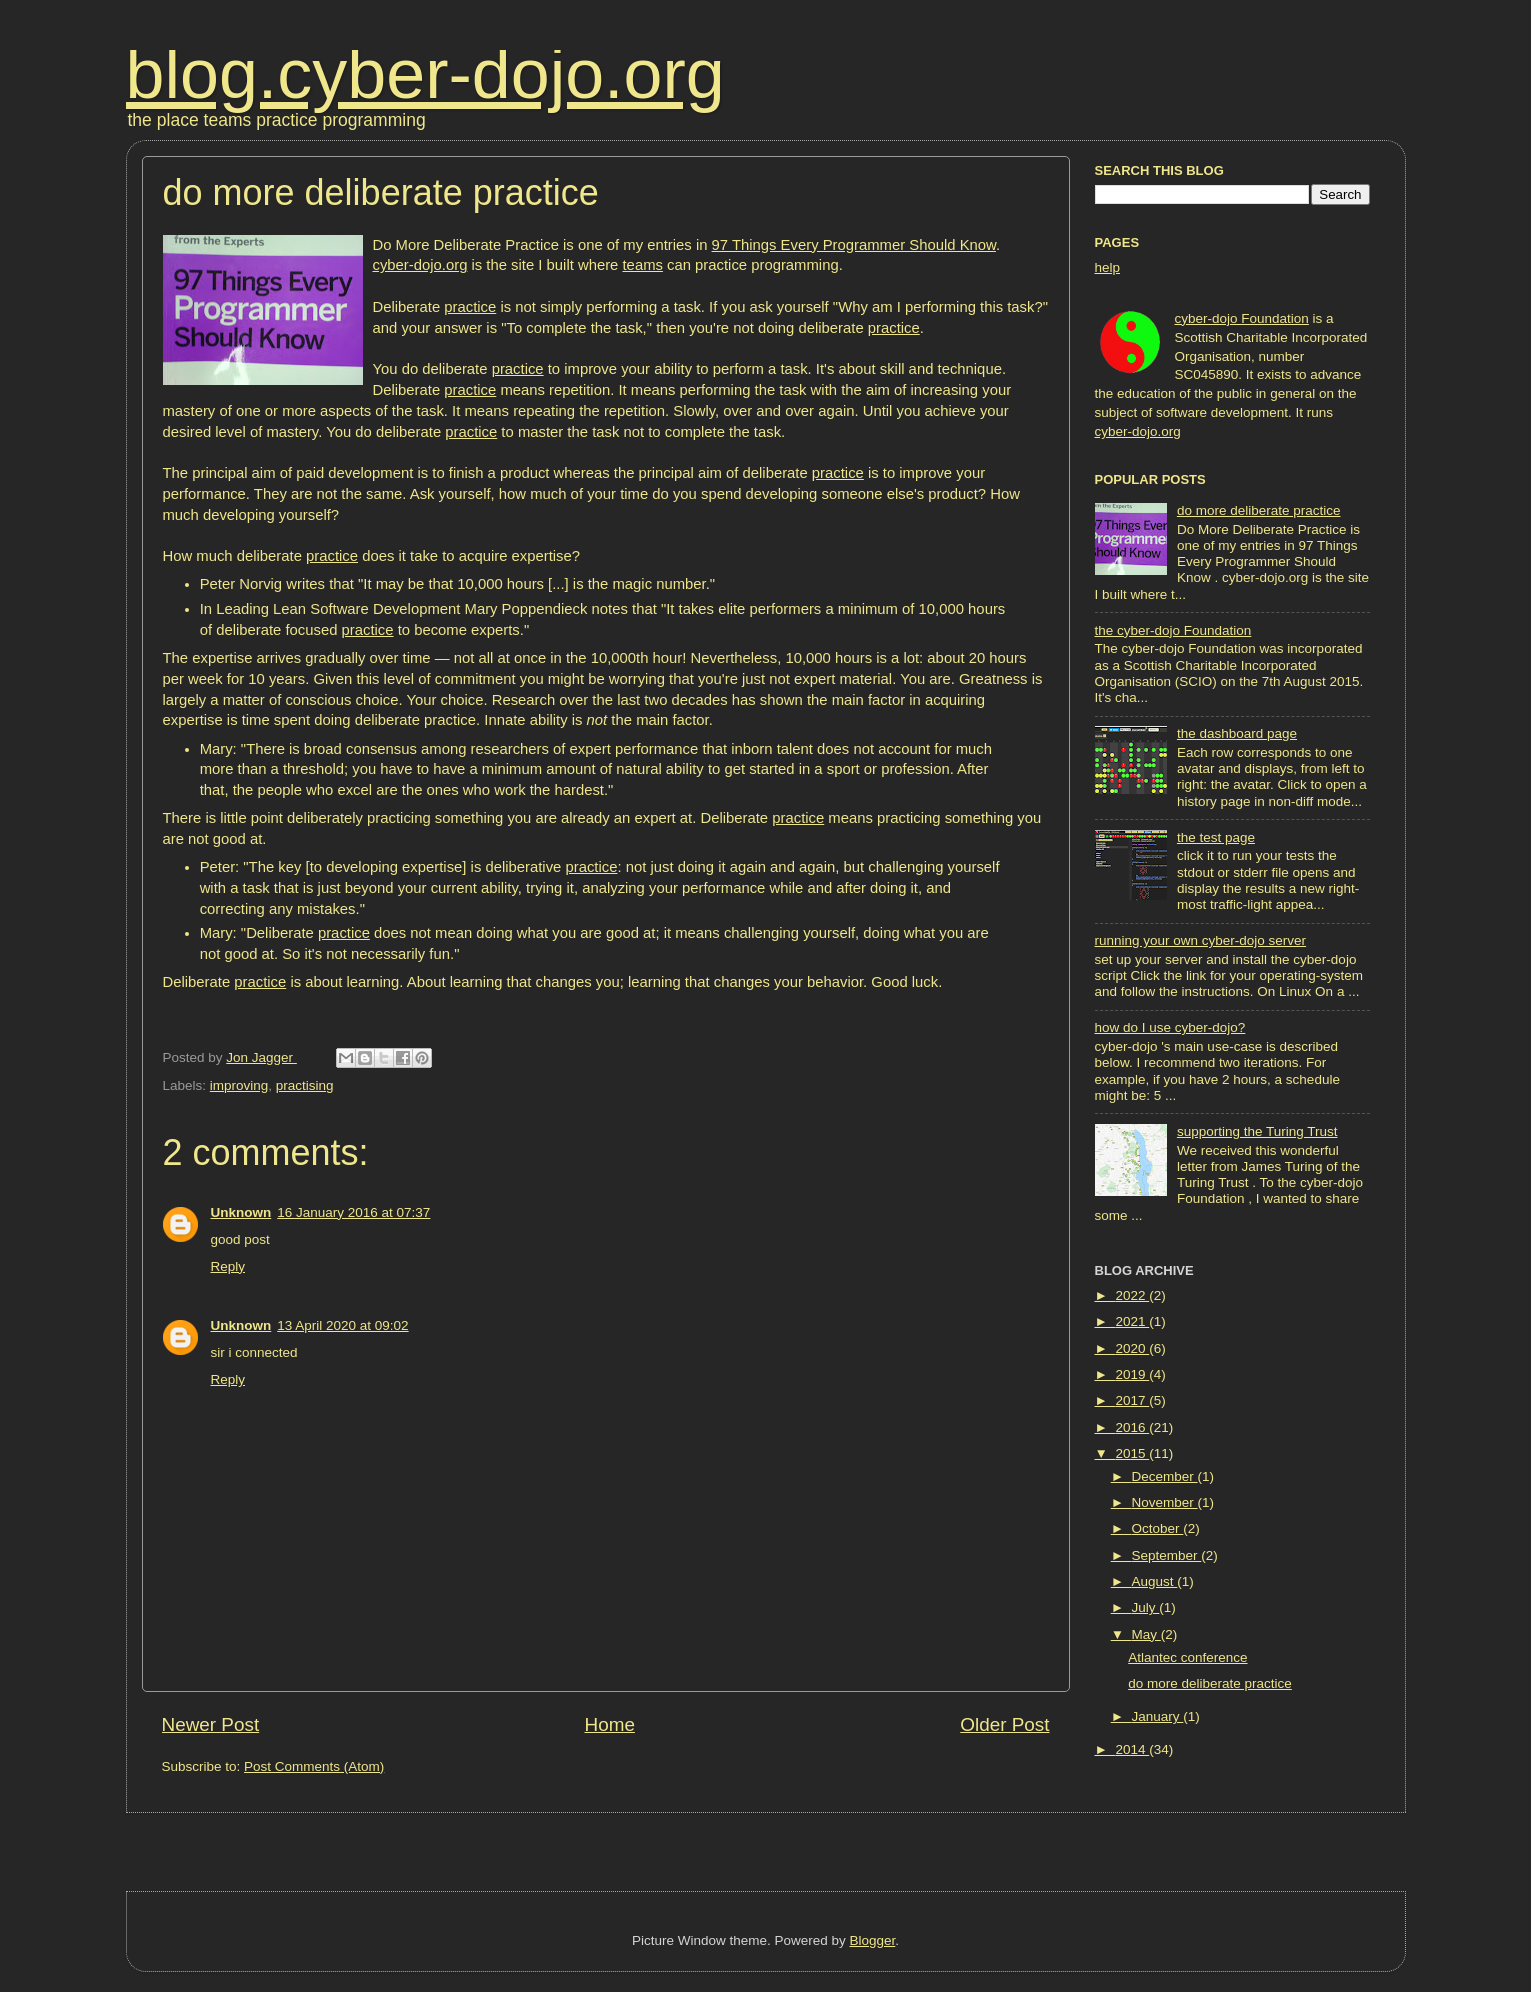 The image size is (1531, 1992). I want to click on improving, so click(239, 1085).